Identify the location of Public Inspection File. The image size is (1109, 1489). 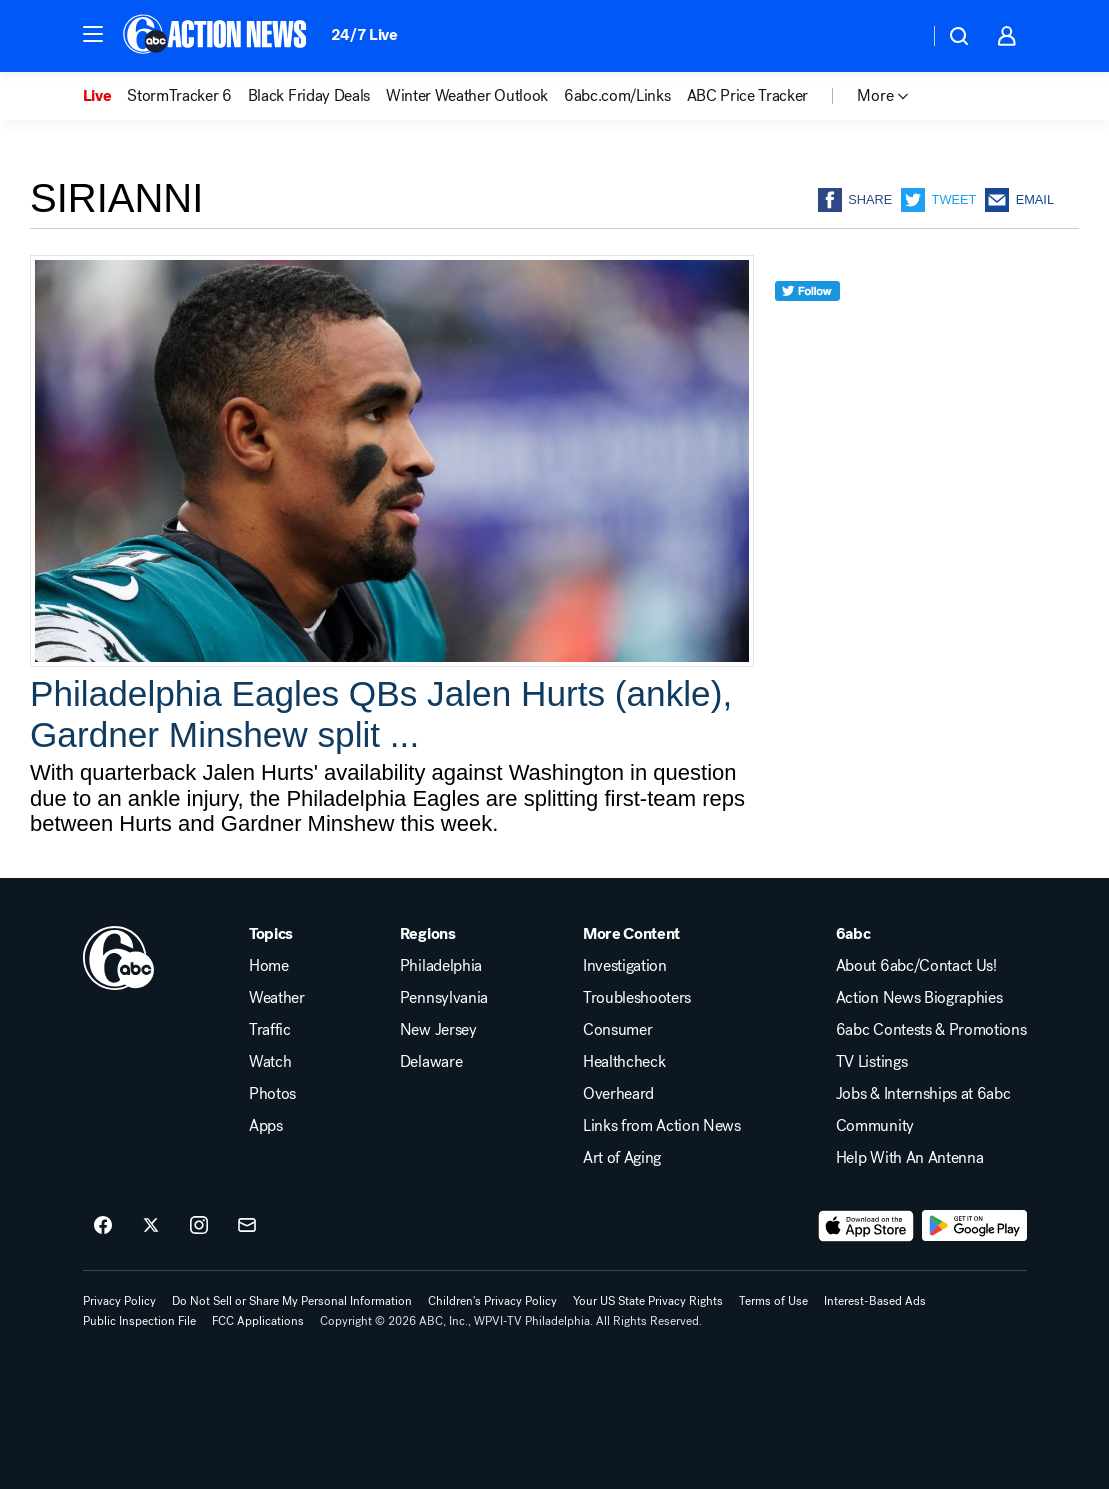
(139, 1321).